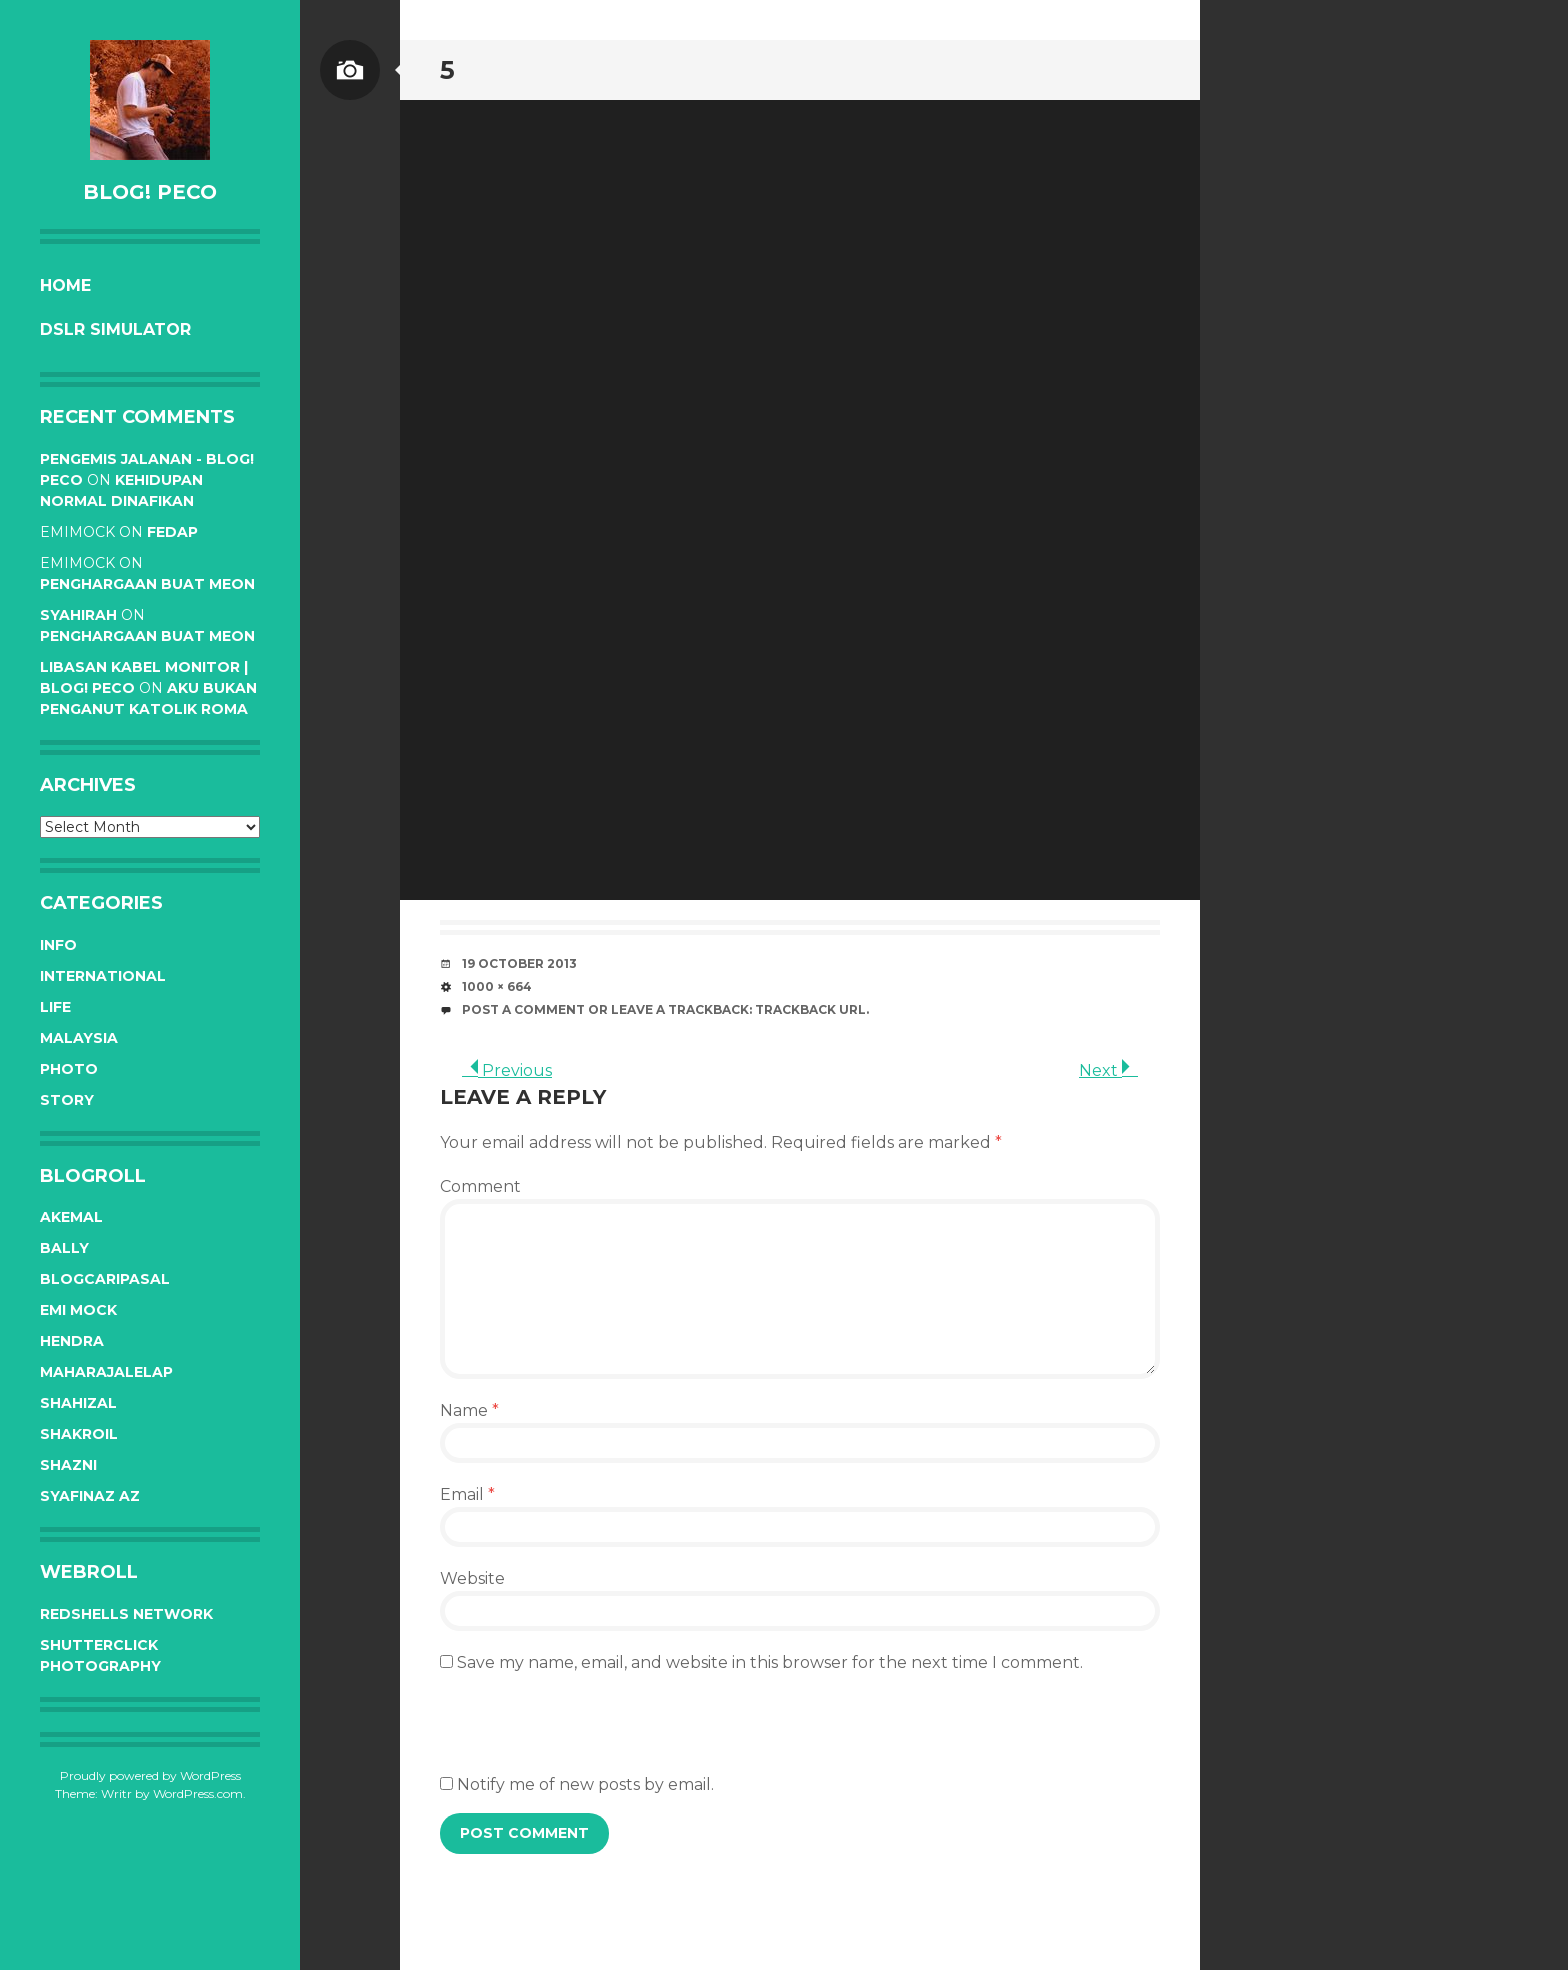 This screenshot has height=1970, width=1568. Describe the element at coordinates (469, 1410) in the screenshot. I see `Name` at that location.